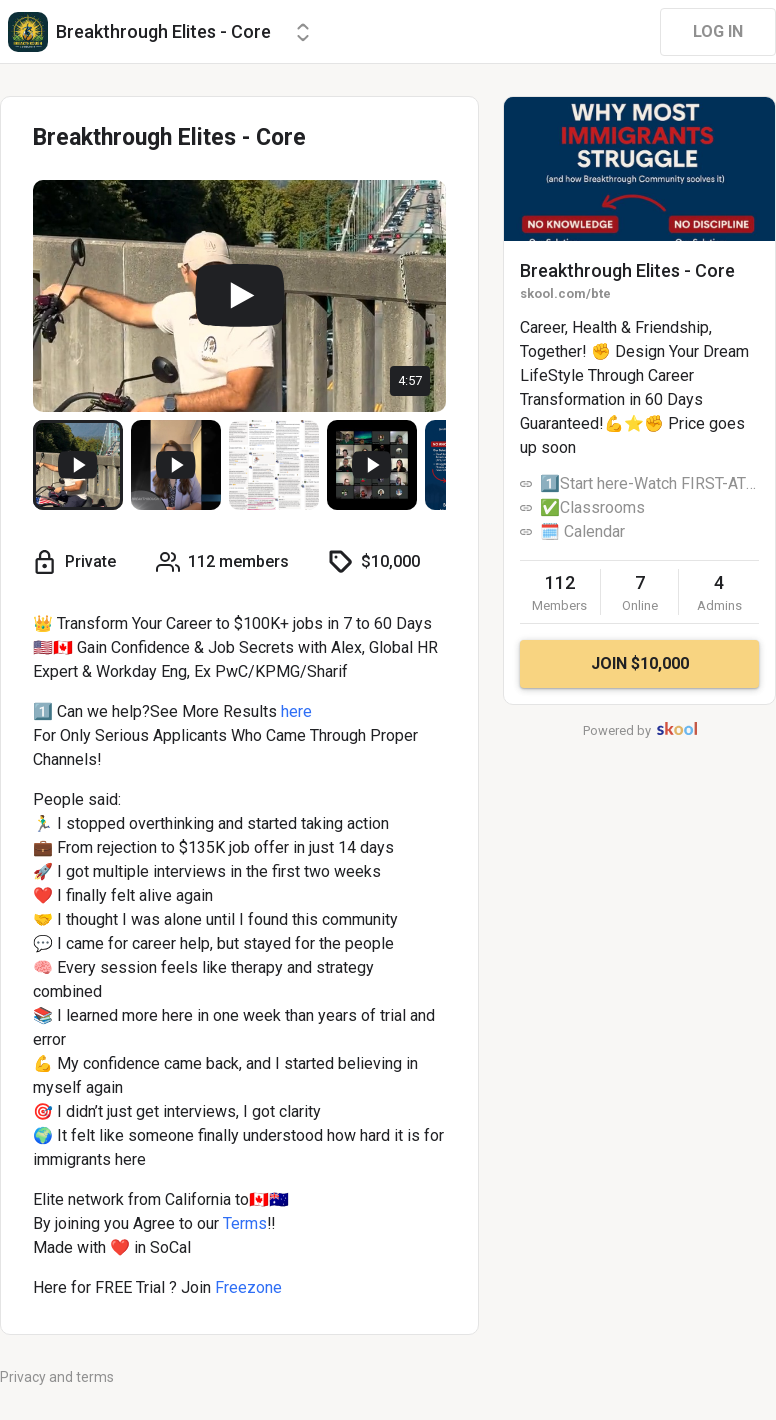 The width and height of the screenshot is (776, 1420). I want to click on 🗓️ Calendar, so click(582, 531).